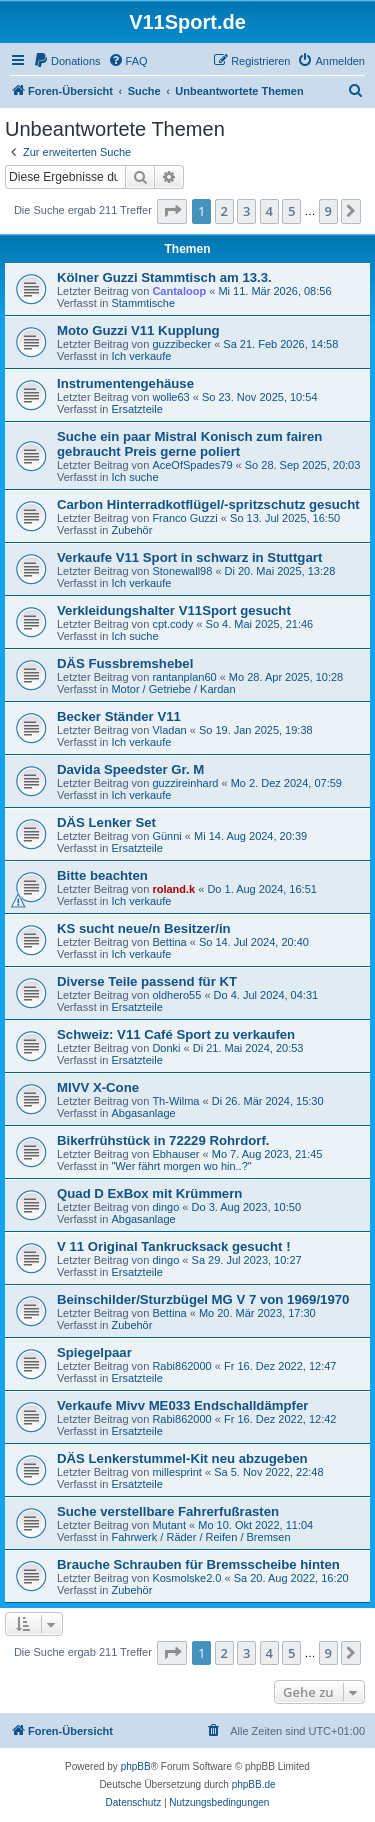 Image resolution: width=375 pixels, height=1822 pixels. I want to click on Mutant, so click(169, 1525).